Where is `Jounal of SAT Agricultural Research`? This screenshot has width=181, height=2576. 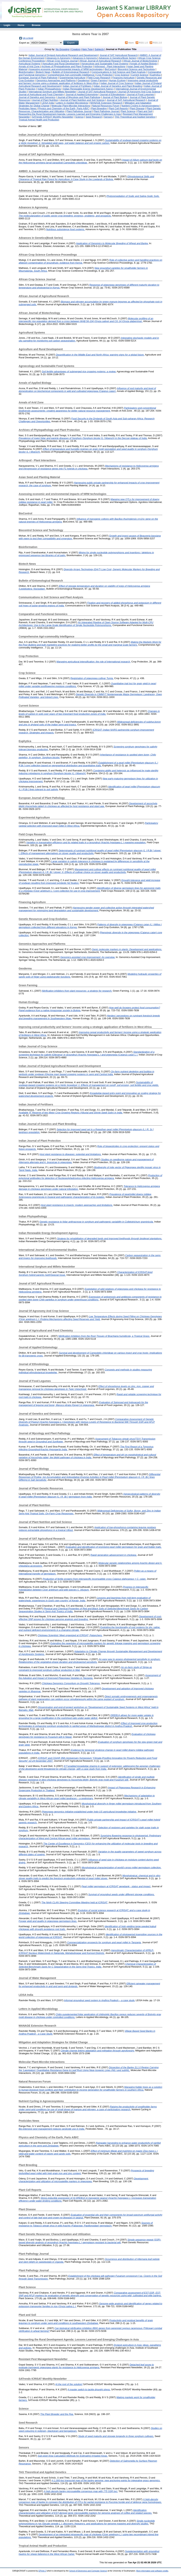 Jounal of SAT Agricultural Research is located at coordinates (119, 55).